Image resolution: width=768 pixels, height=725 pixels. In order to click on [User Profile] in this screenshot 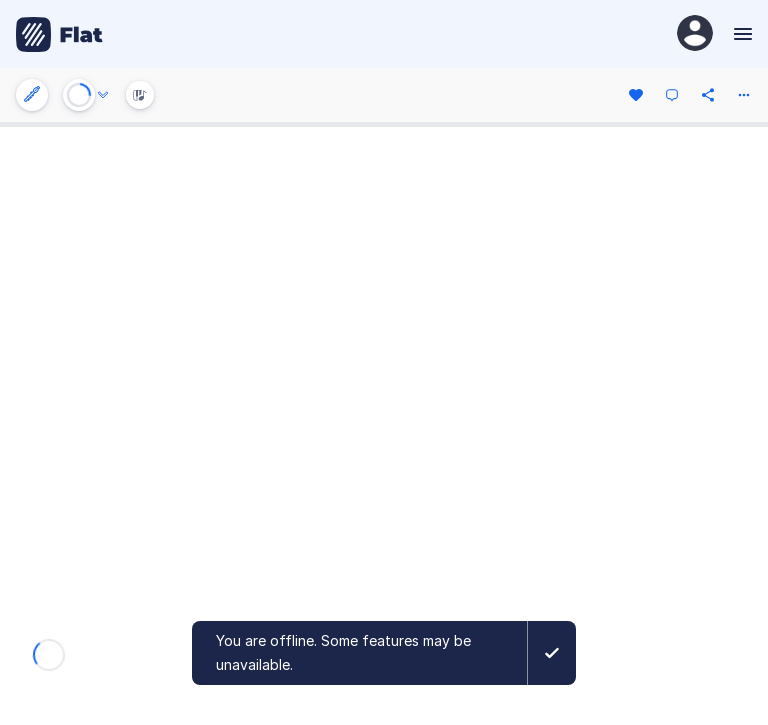, I will do `click(695, 34)`.